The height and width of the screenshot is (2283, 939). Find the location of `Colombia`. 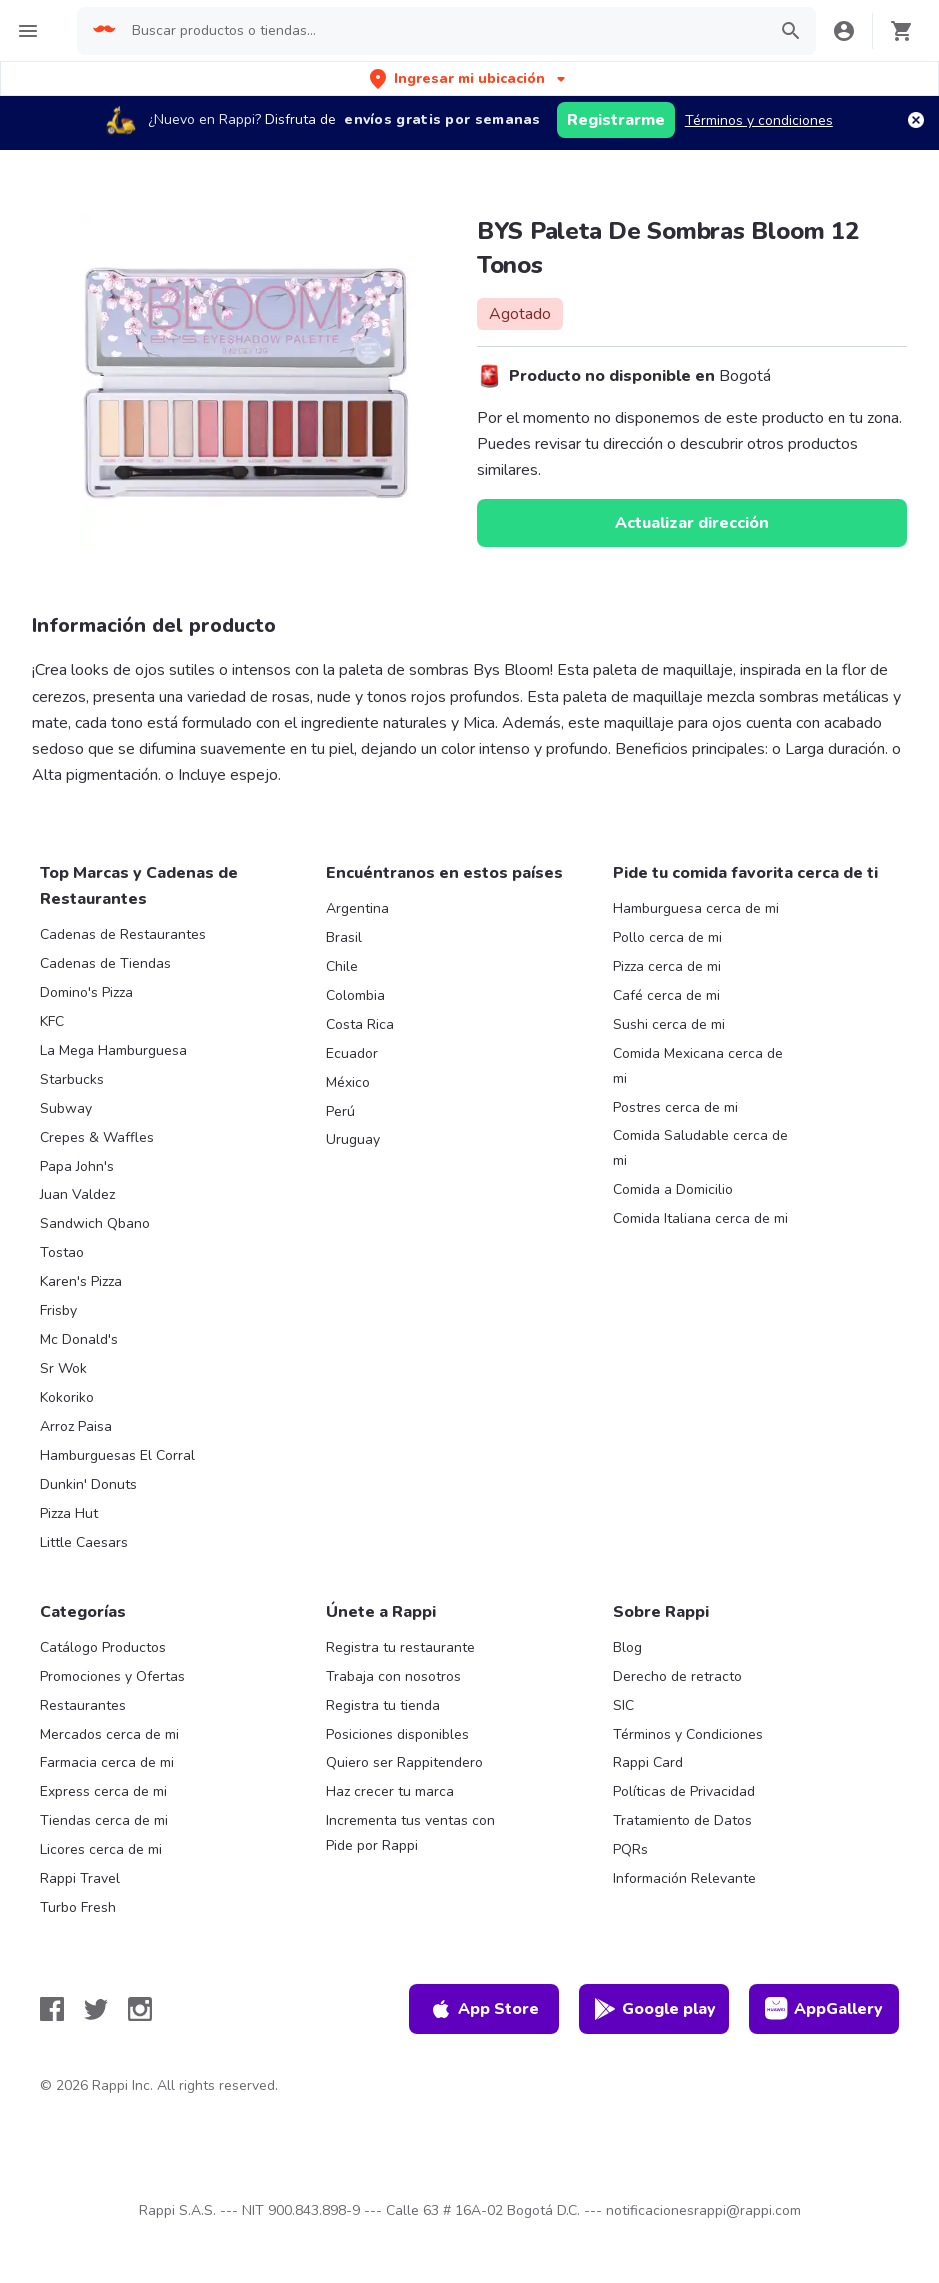

Colombia is located at coordinates (355, 995).